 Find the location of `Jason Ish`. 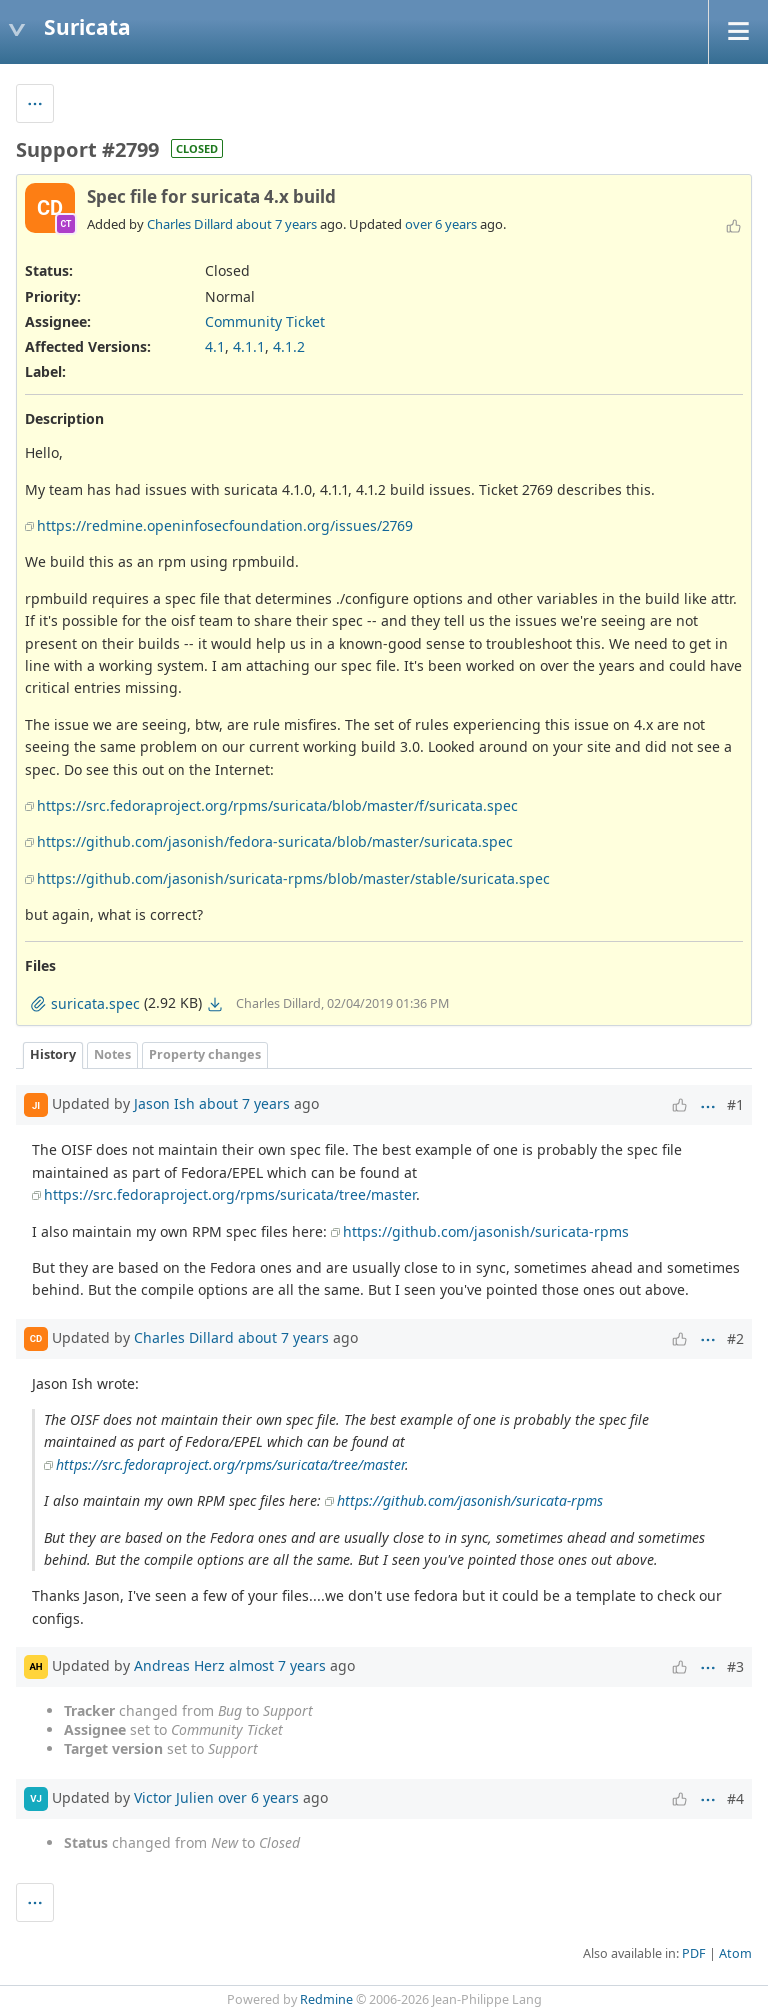

Jason Ish is located at coordinates (164, 1103).